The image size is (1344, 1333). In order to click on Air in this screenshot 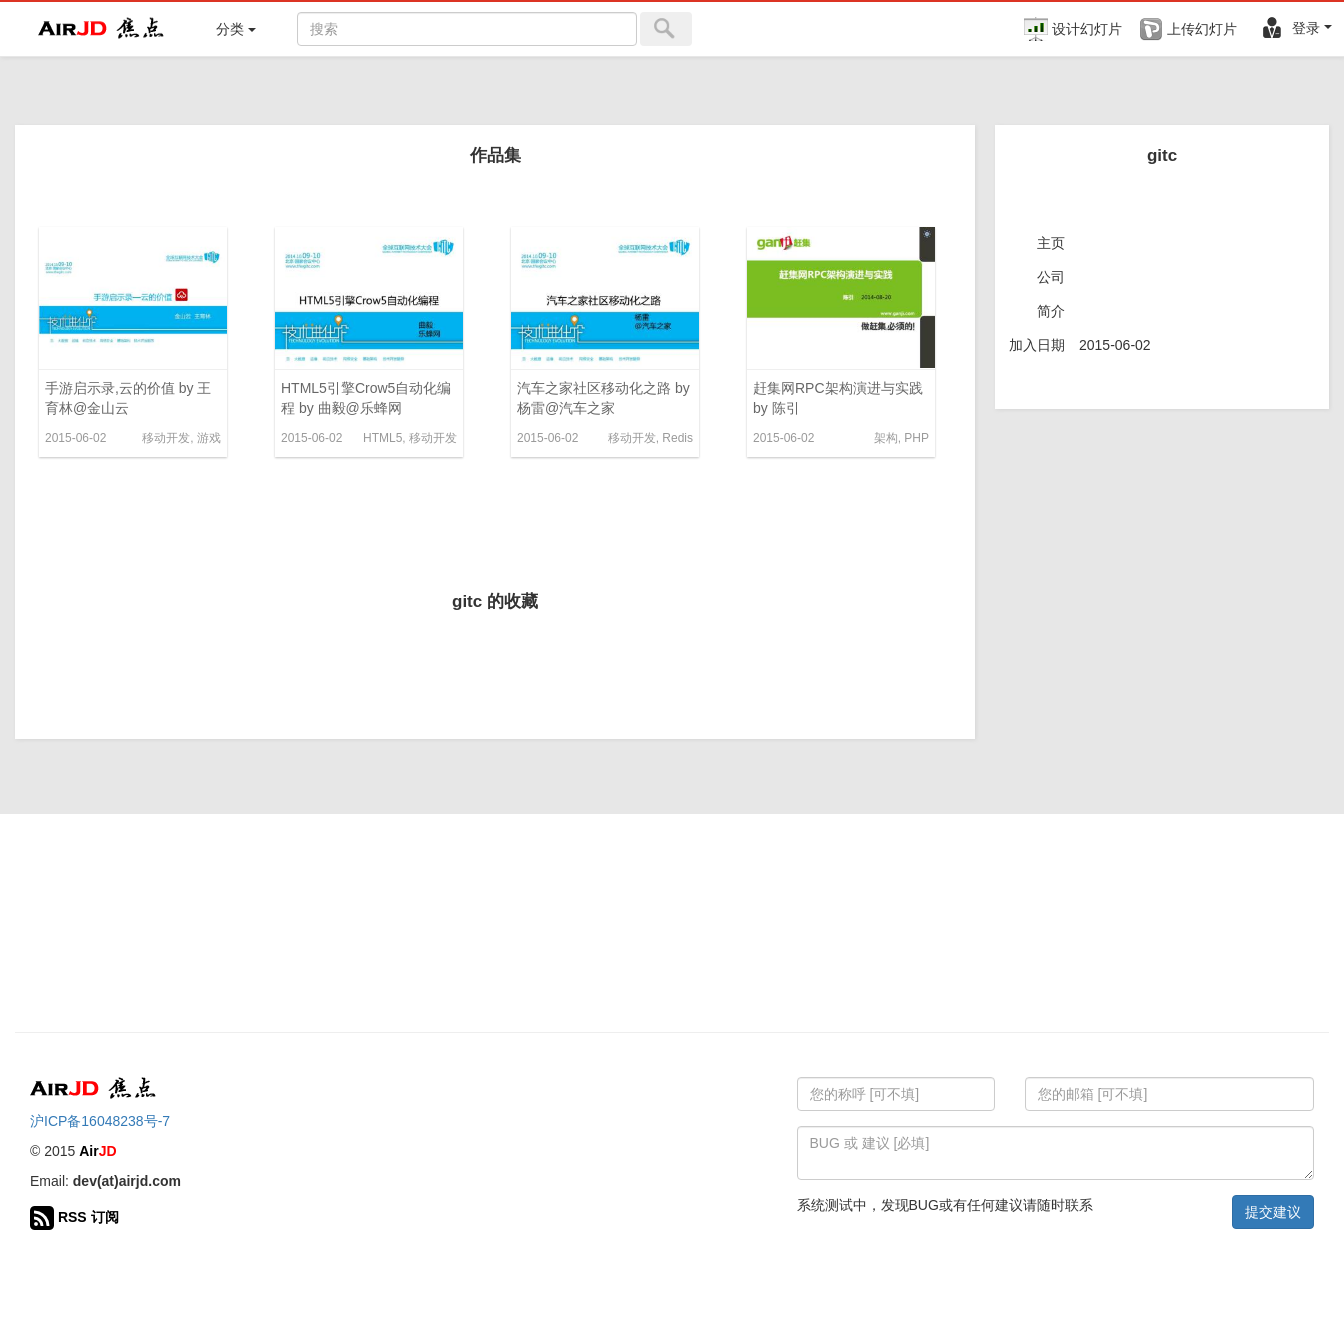, I will do `click(97, 1151)`.